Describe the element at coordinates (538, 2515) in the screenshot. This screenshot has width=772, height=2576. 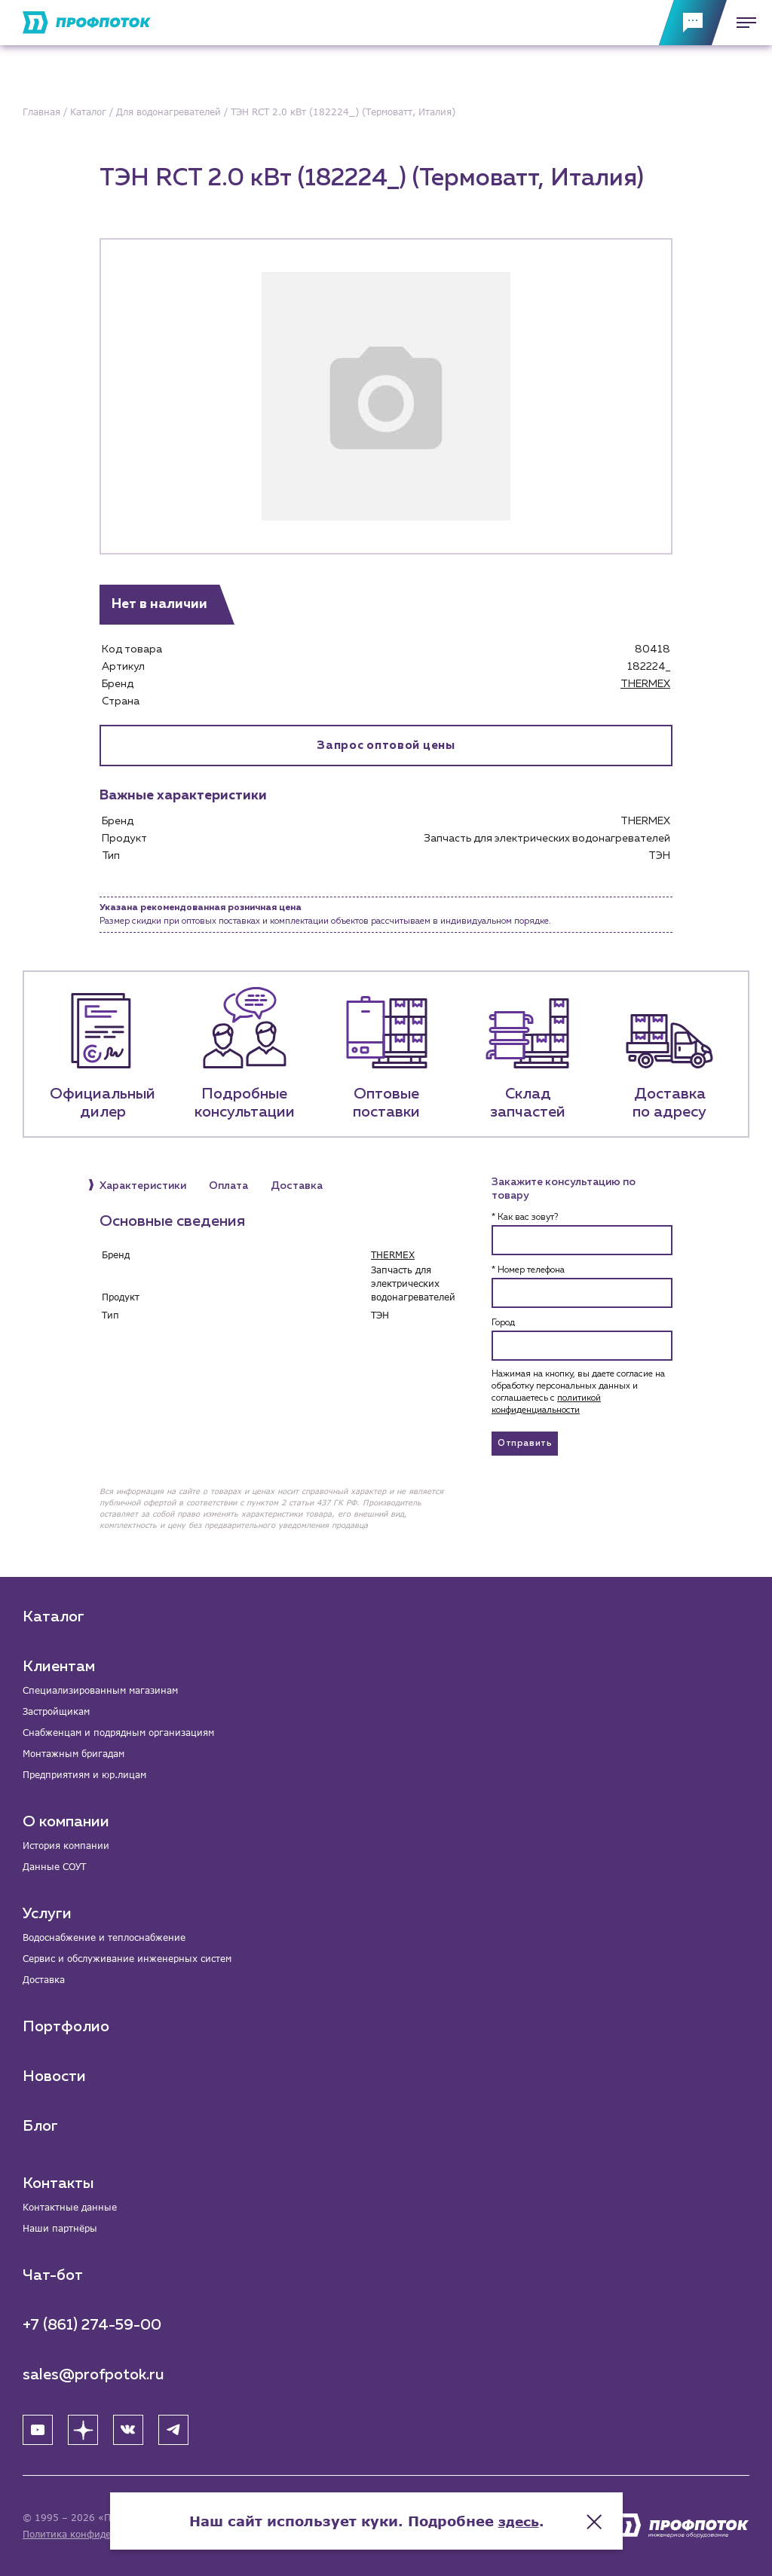
I see `здесь` at that location.